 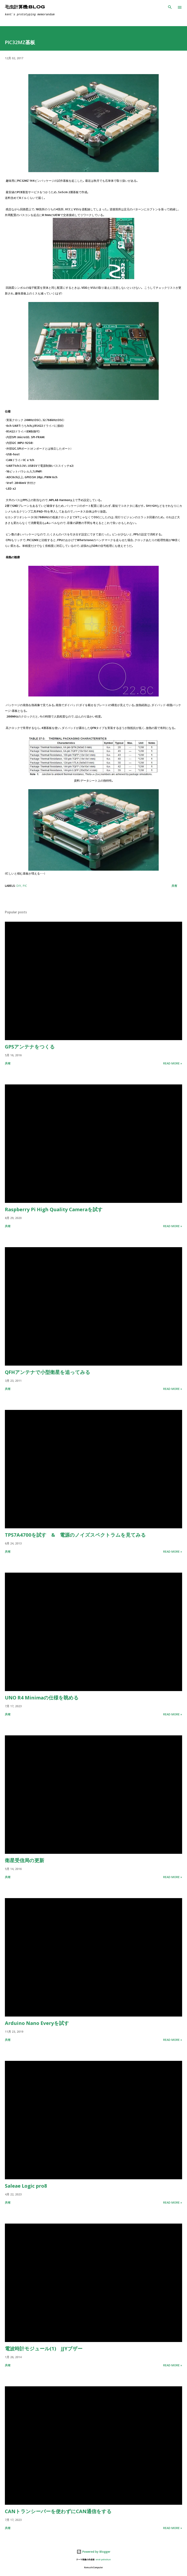 I want to click on 衛星受信局の更新, so click(x=24, y=1860).